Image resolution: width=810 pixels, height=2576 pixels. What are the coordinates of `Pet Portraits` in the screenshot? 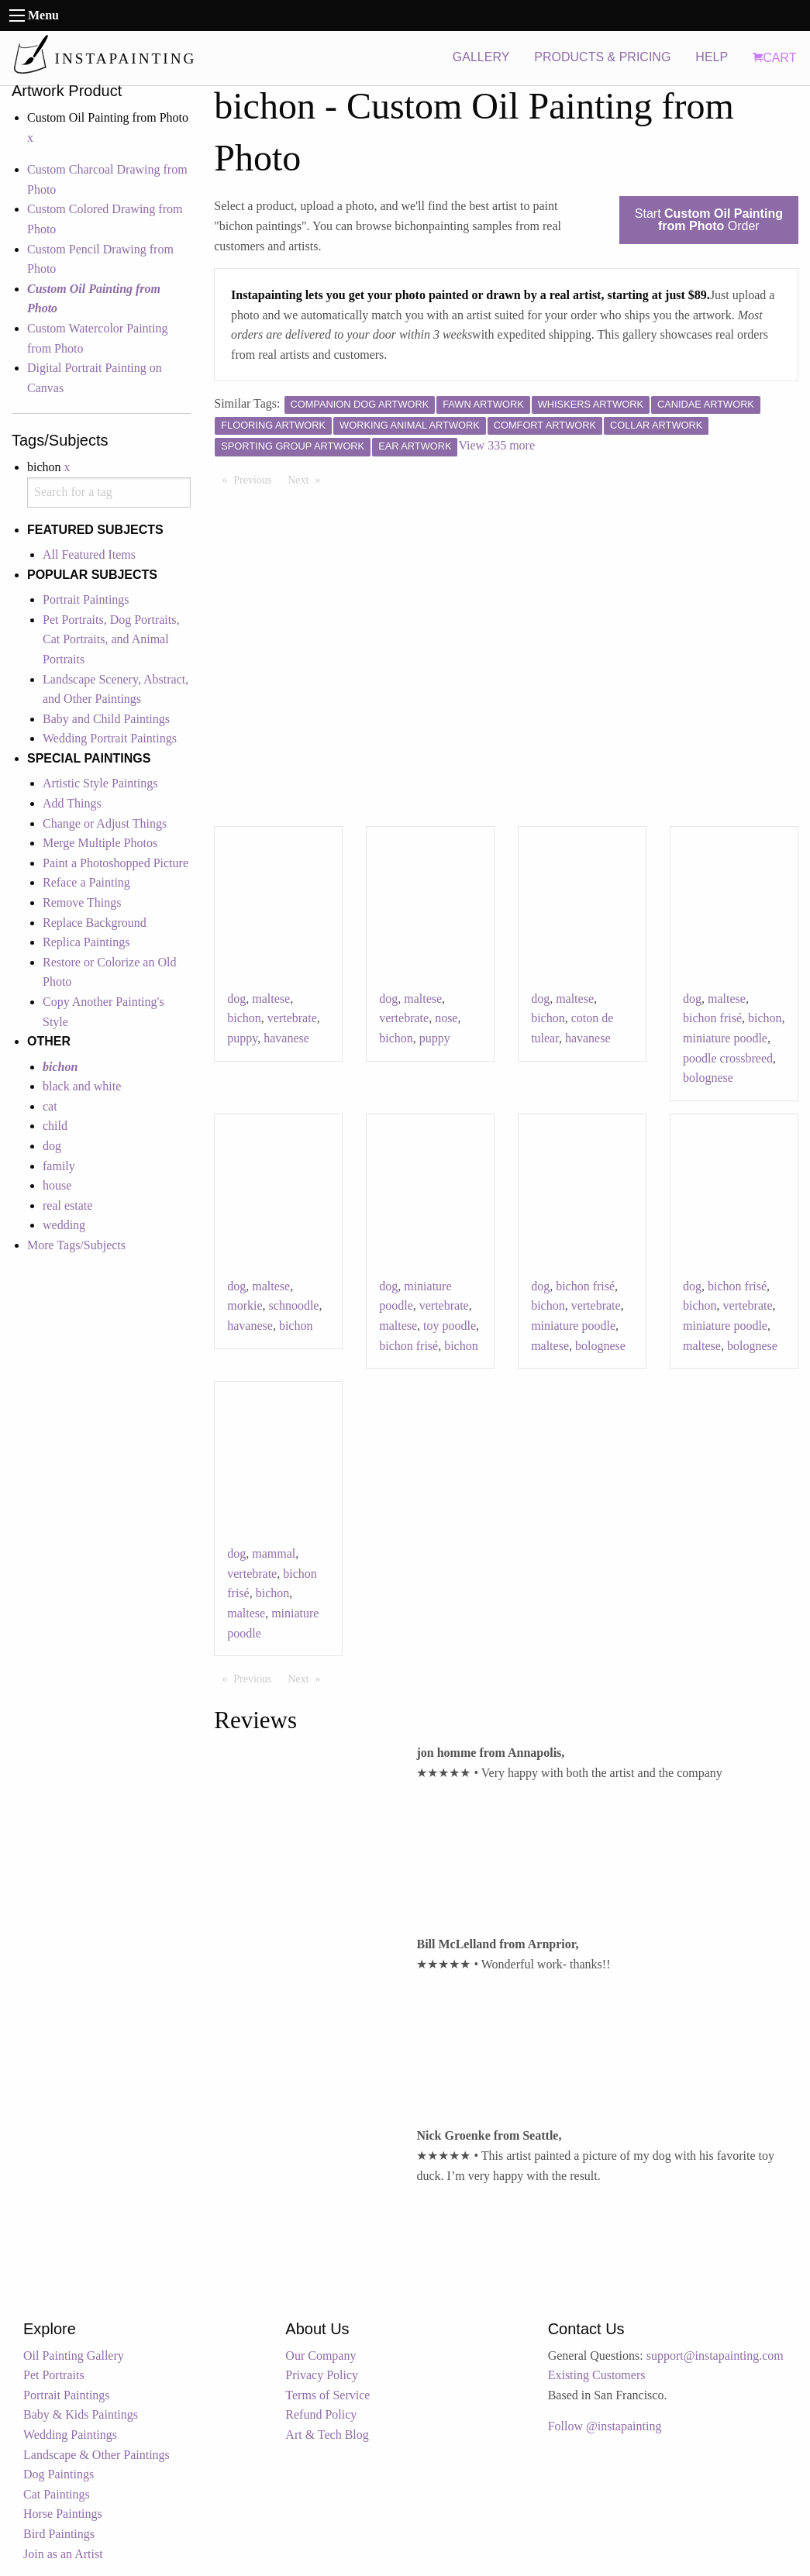 It's located at (53, 2374).